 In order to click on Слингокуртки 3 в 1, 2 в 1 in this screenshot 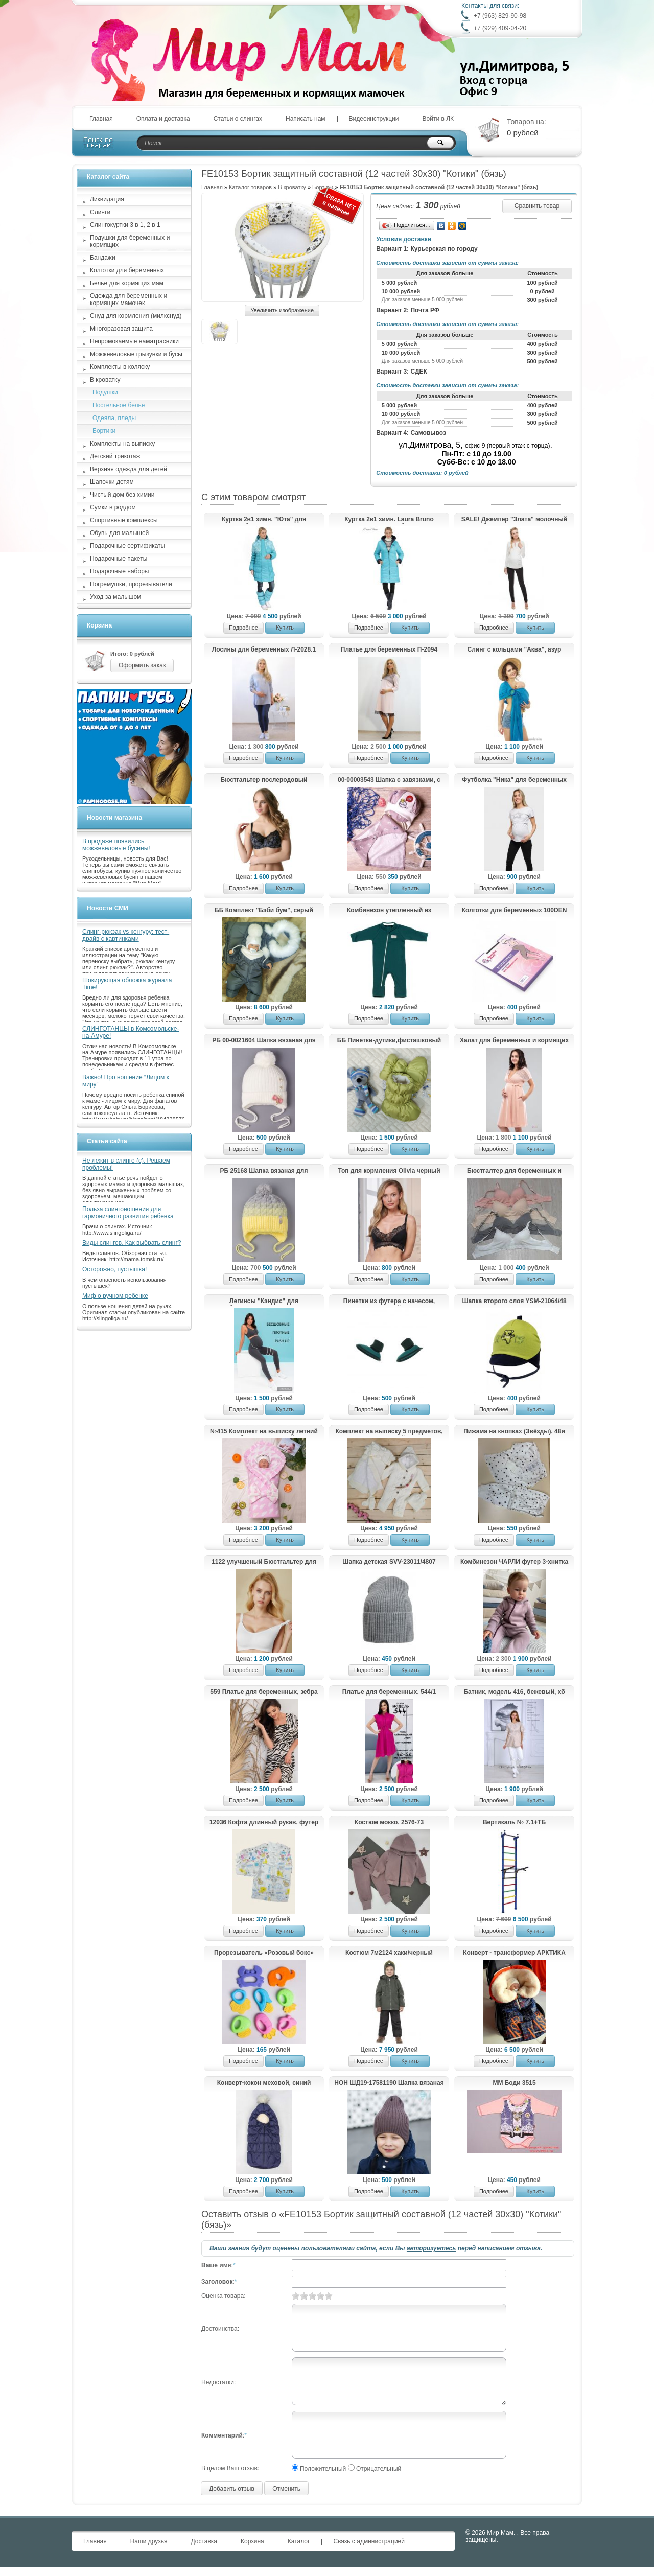, I will do `click(125, 224)`.